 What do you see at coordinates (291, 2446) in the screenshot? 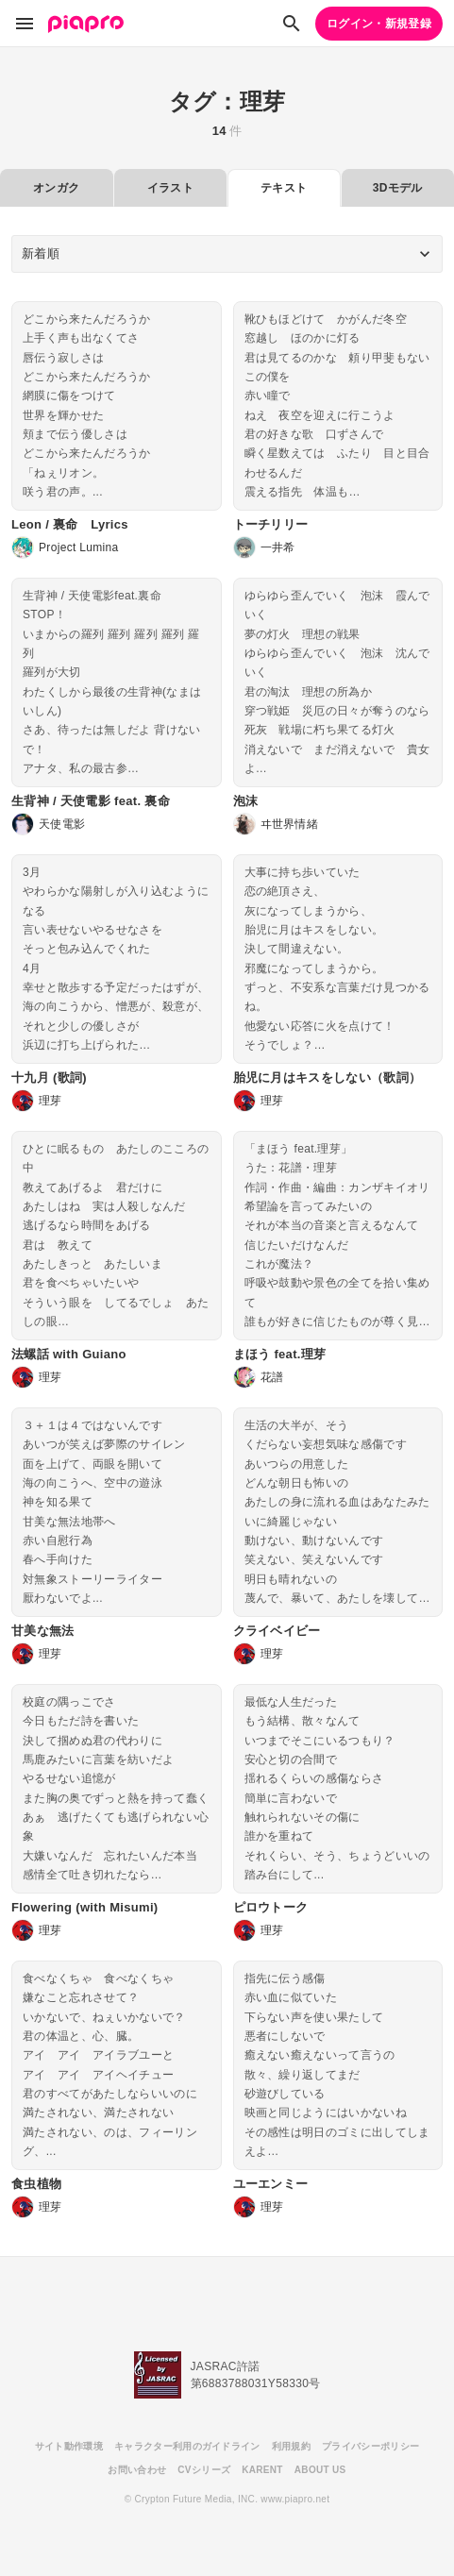
I see `利用規約` at bounding box center [291, 2446].